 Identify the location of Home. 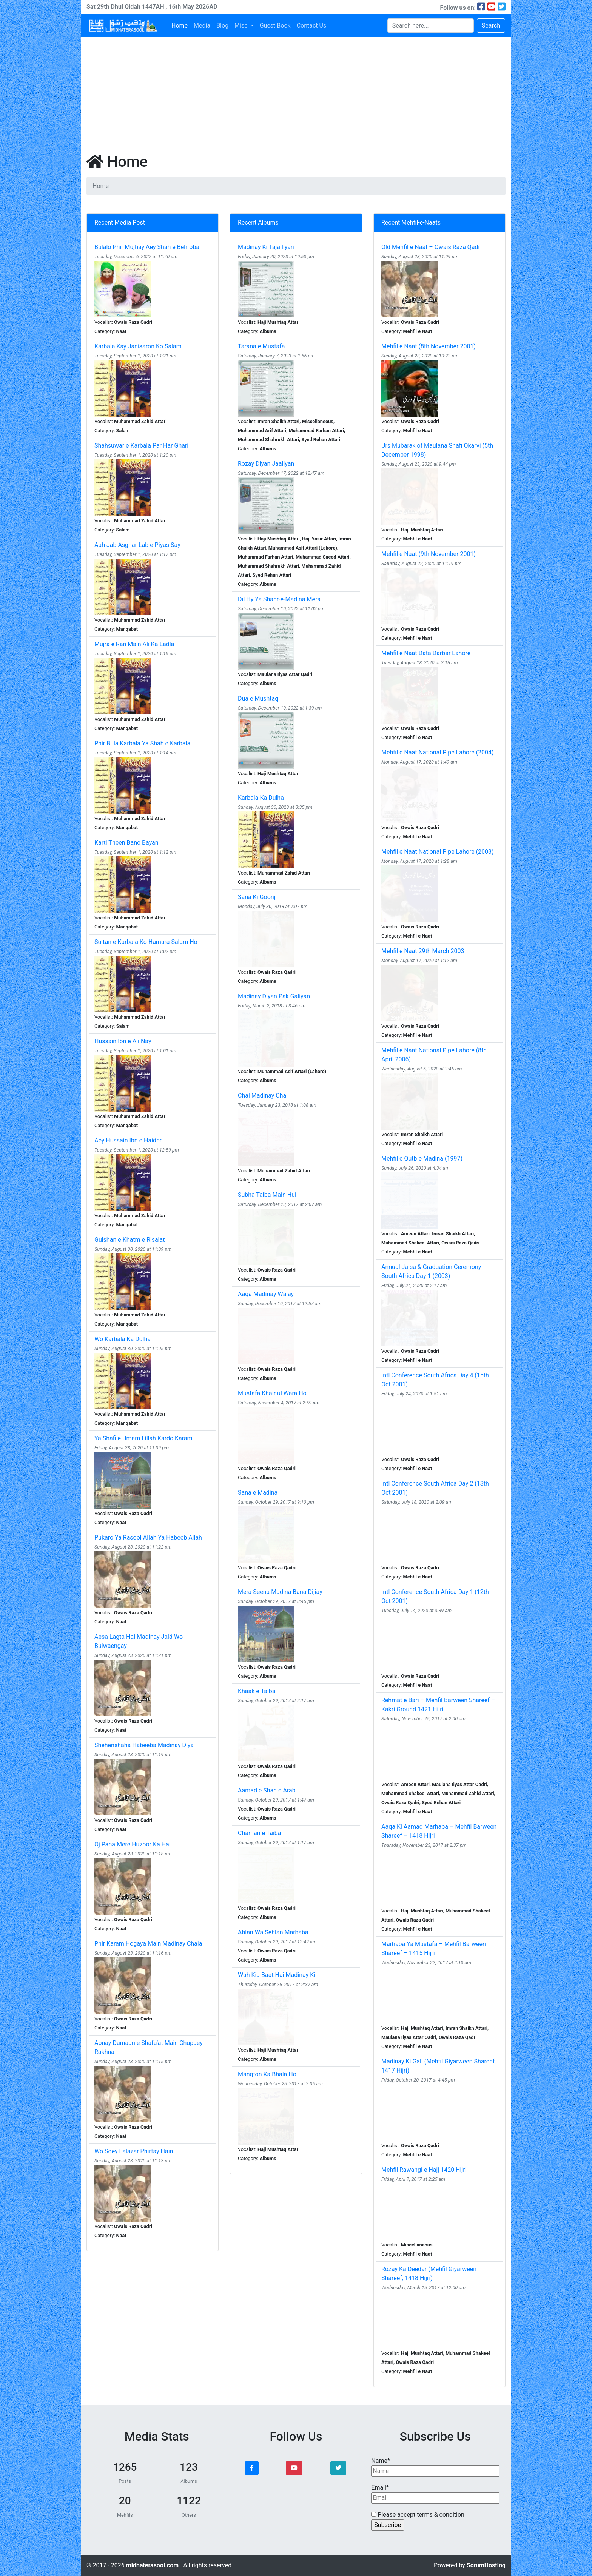
(179, 25).